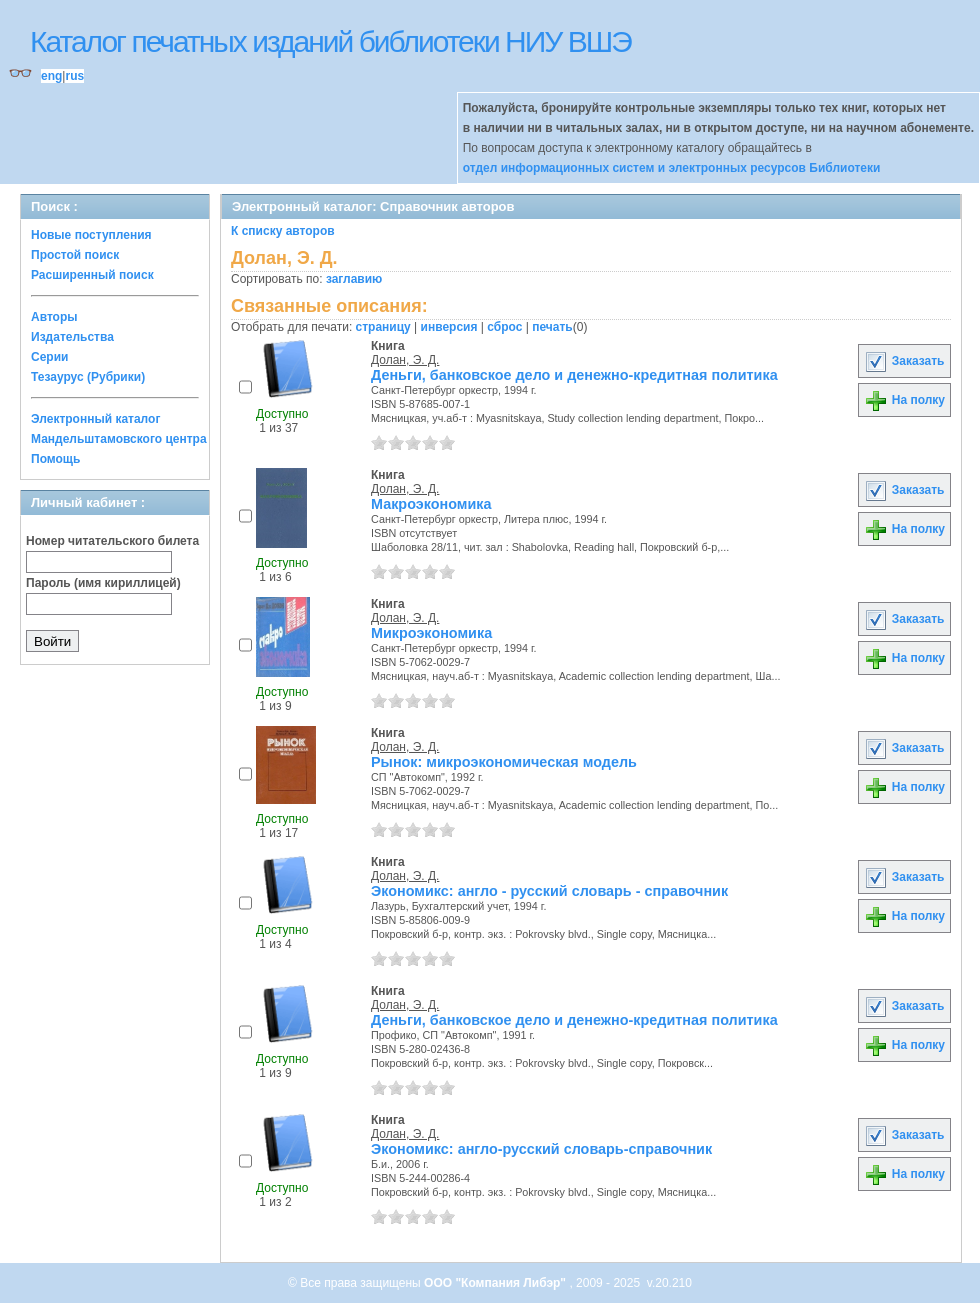 This screenshot has width=980, height=1303. I want to click on rus, so click(74, 76).